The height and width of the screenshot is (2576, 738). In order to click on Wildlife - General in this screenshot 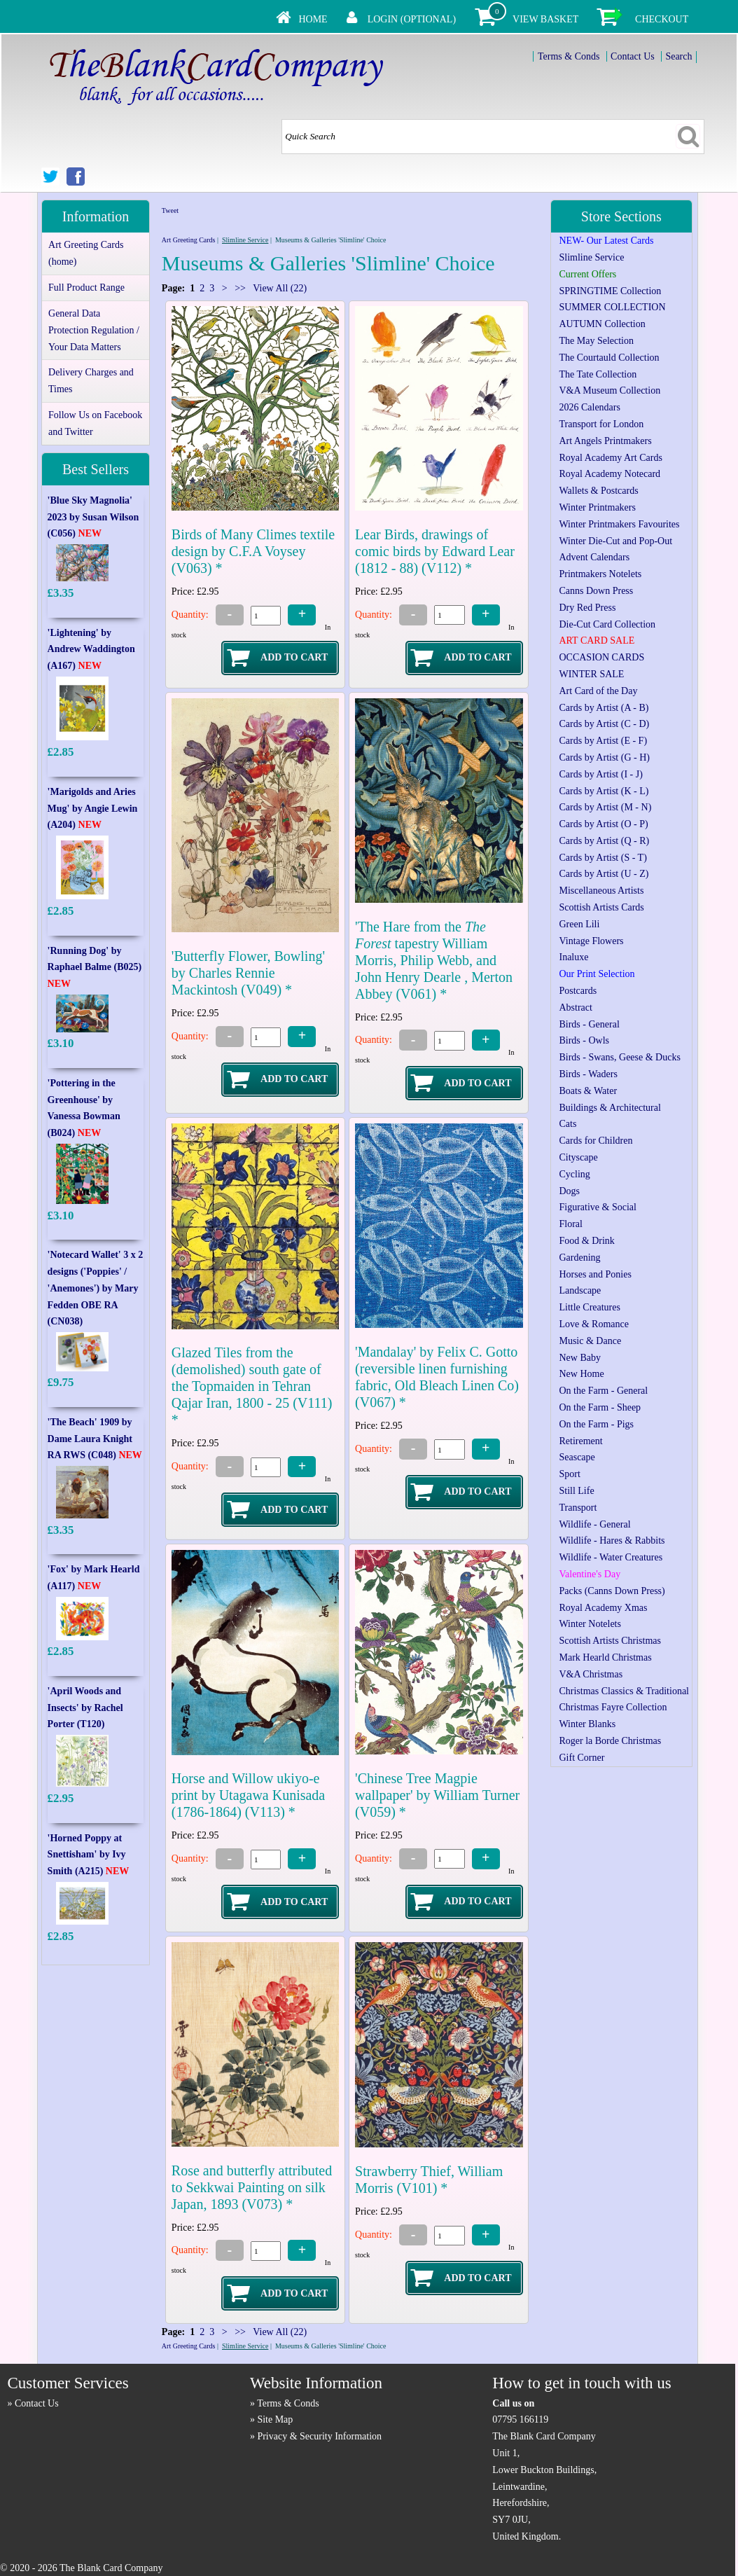, I will do `click(594, 1524)`.